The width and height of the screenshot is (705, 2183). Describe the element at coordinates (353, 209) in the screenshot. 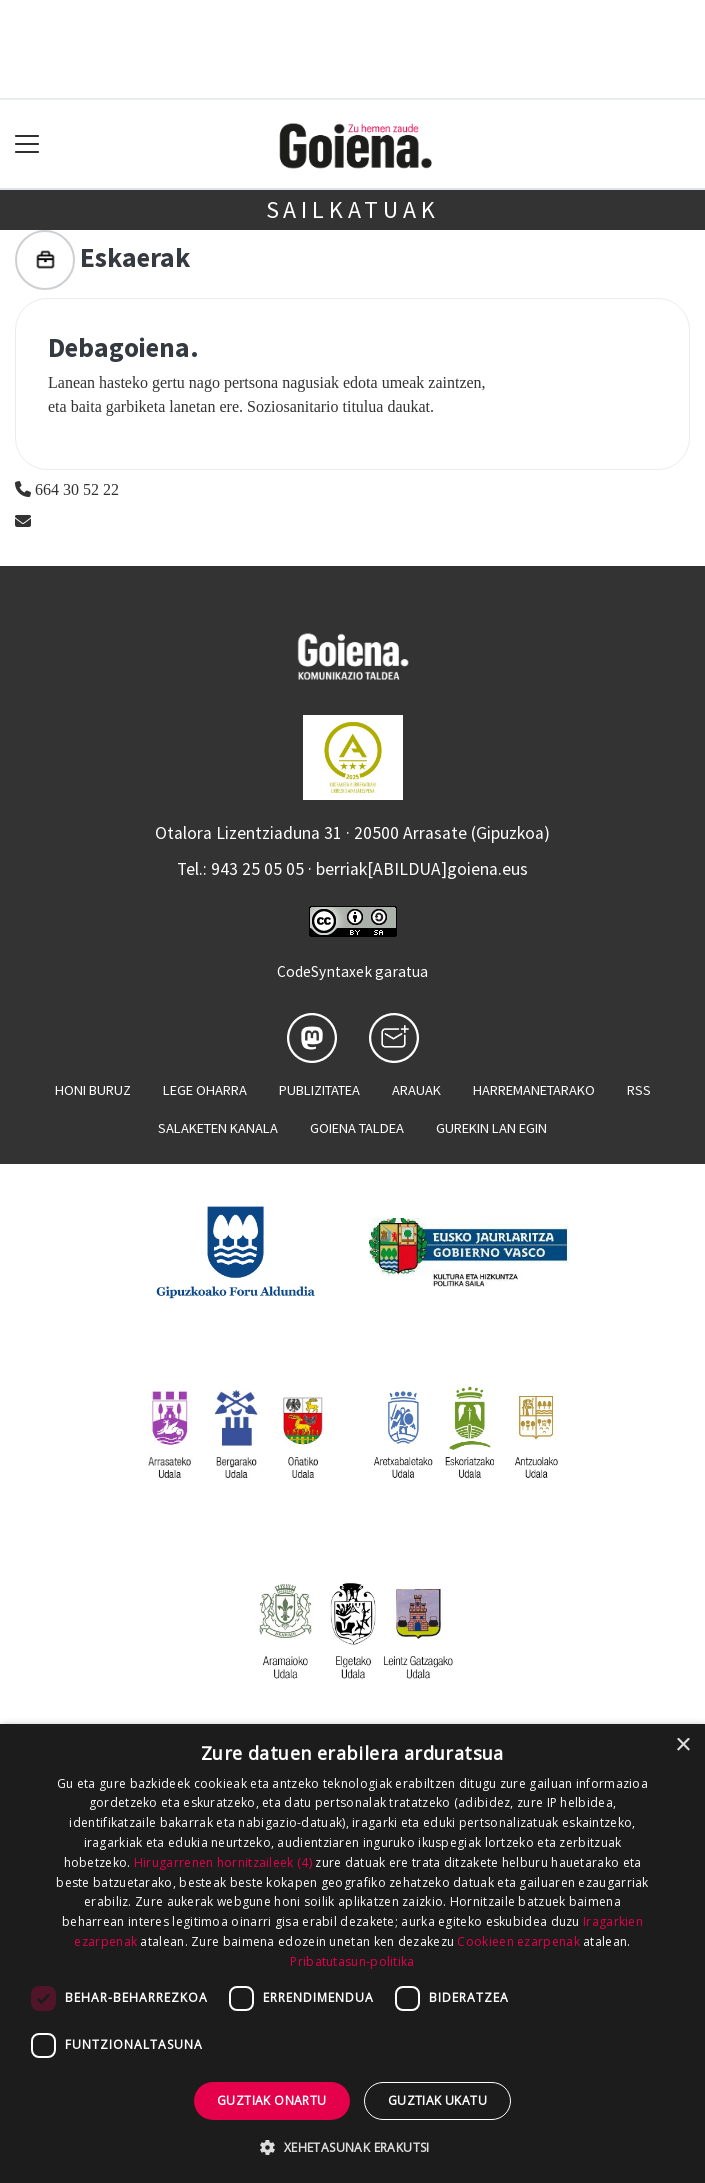

I see `Sailkatuak` at that location.